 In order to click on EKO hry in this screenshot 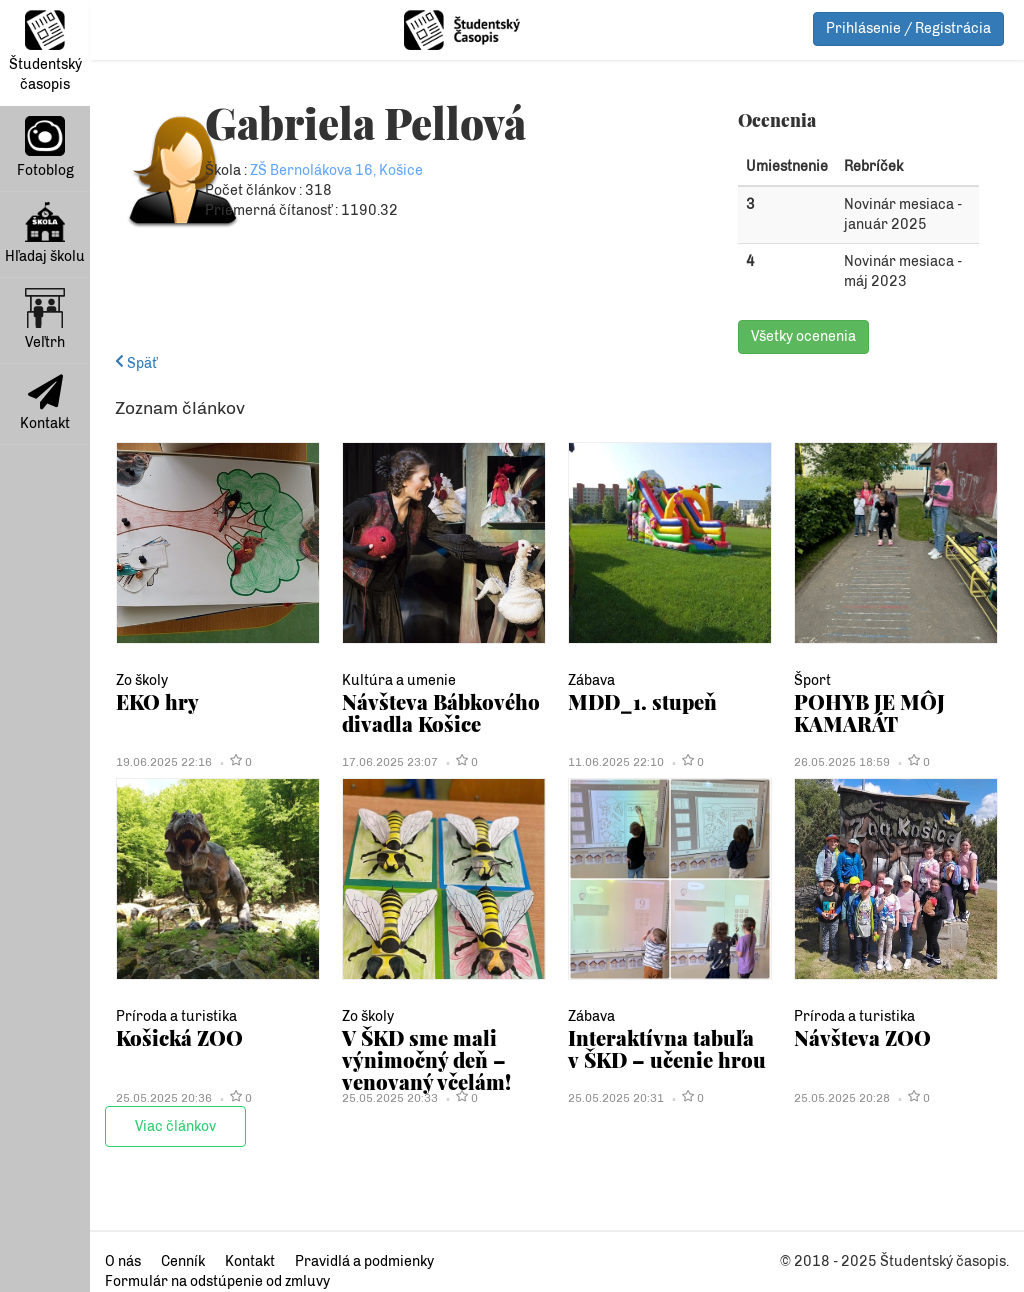, I will do `click(157, 701)`.